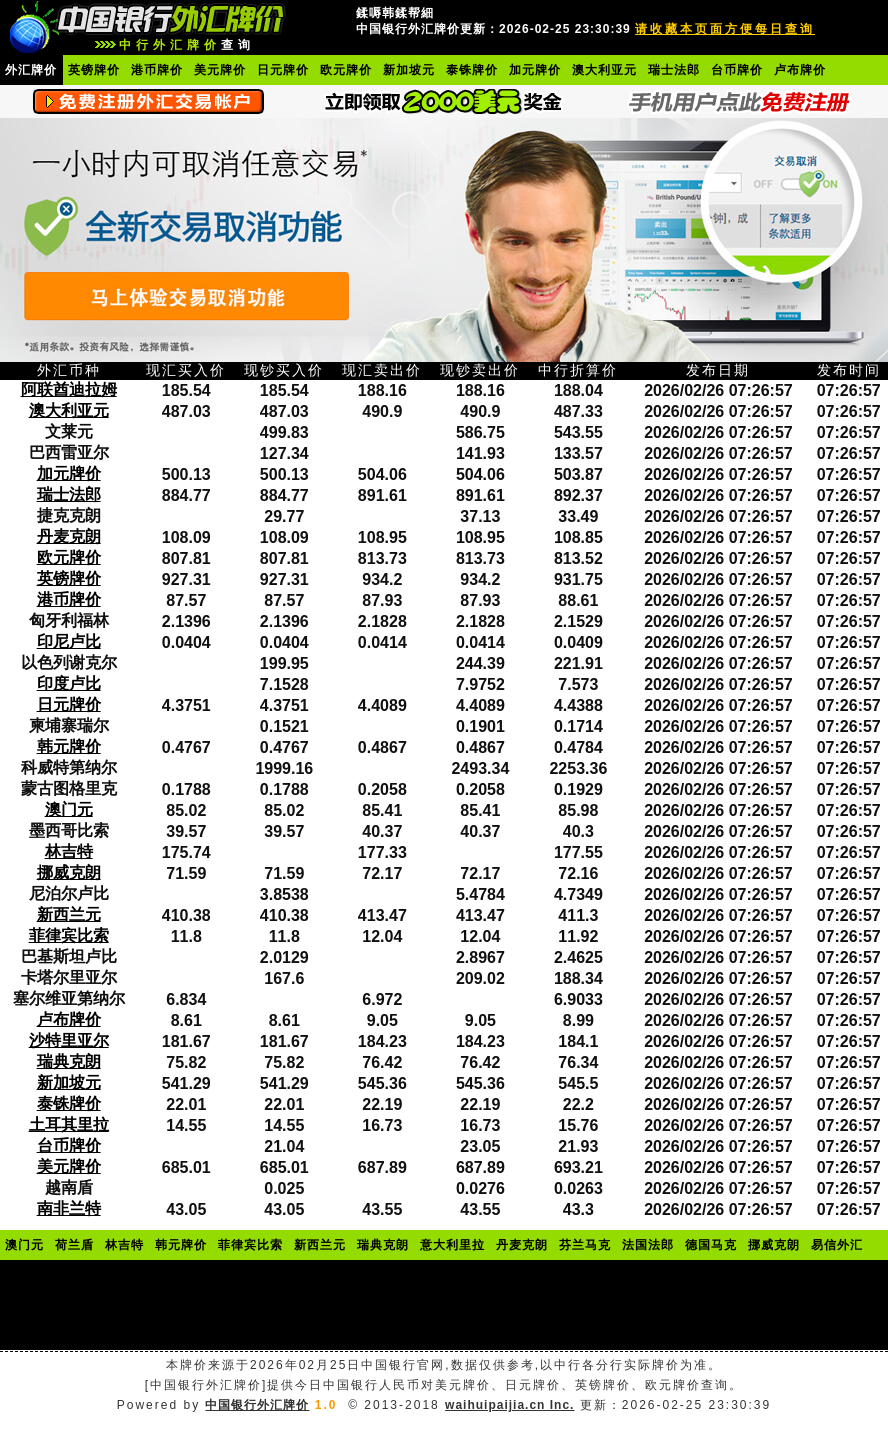 The image size is (888, 1441). I want to click on 日元牌价, so click(283, 70).